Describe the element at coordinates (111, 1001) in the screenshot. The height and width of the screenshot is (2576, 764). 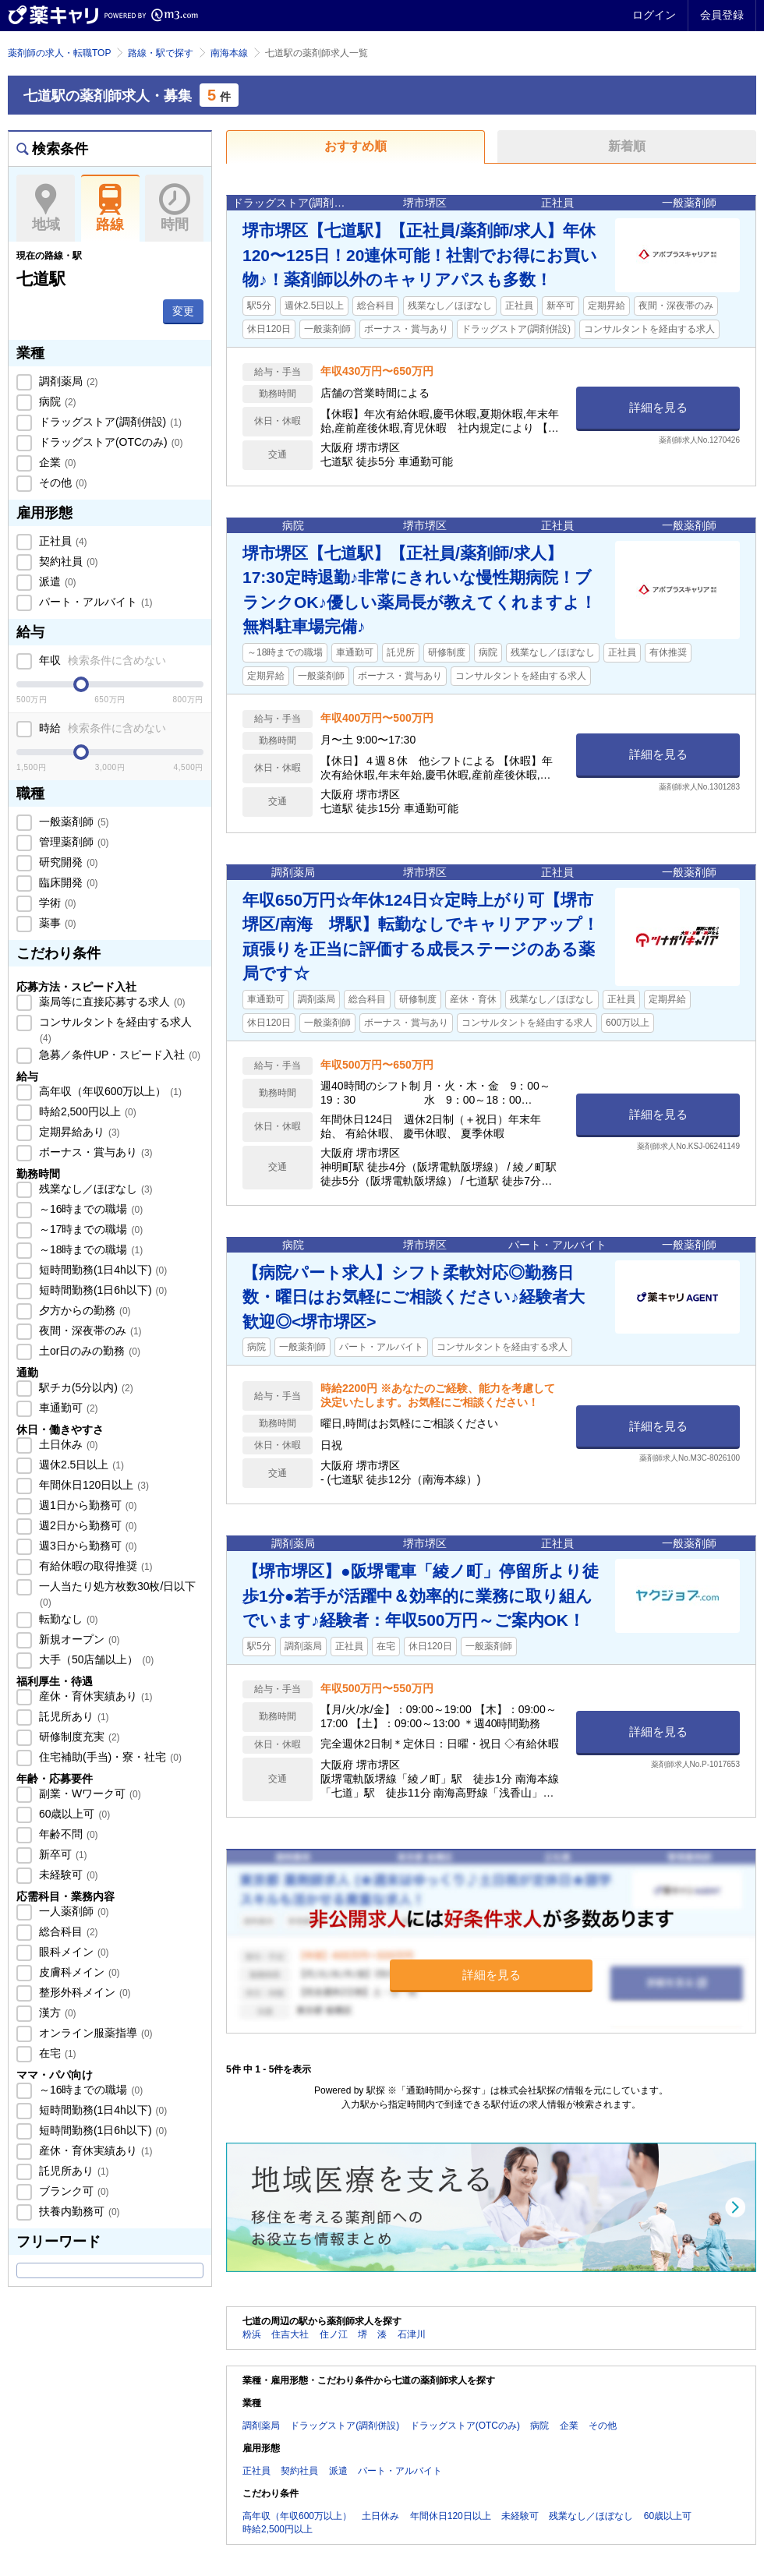
I see `薬局等に直接応募する求人` at that location.